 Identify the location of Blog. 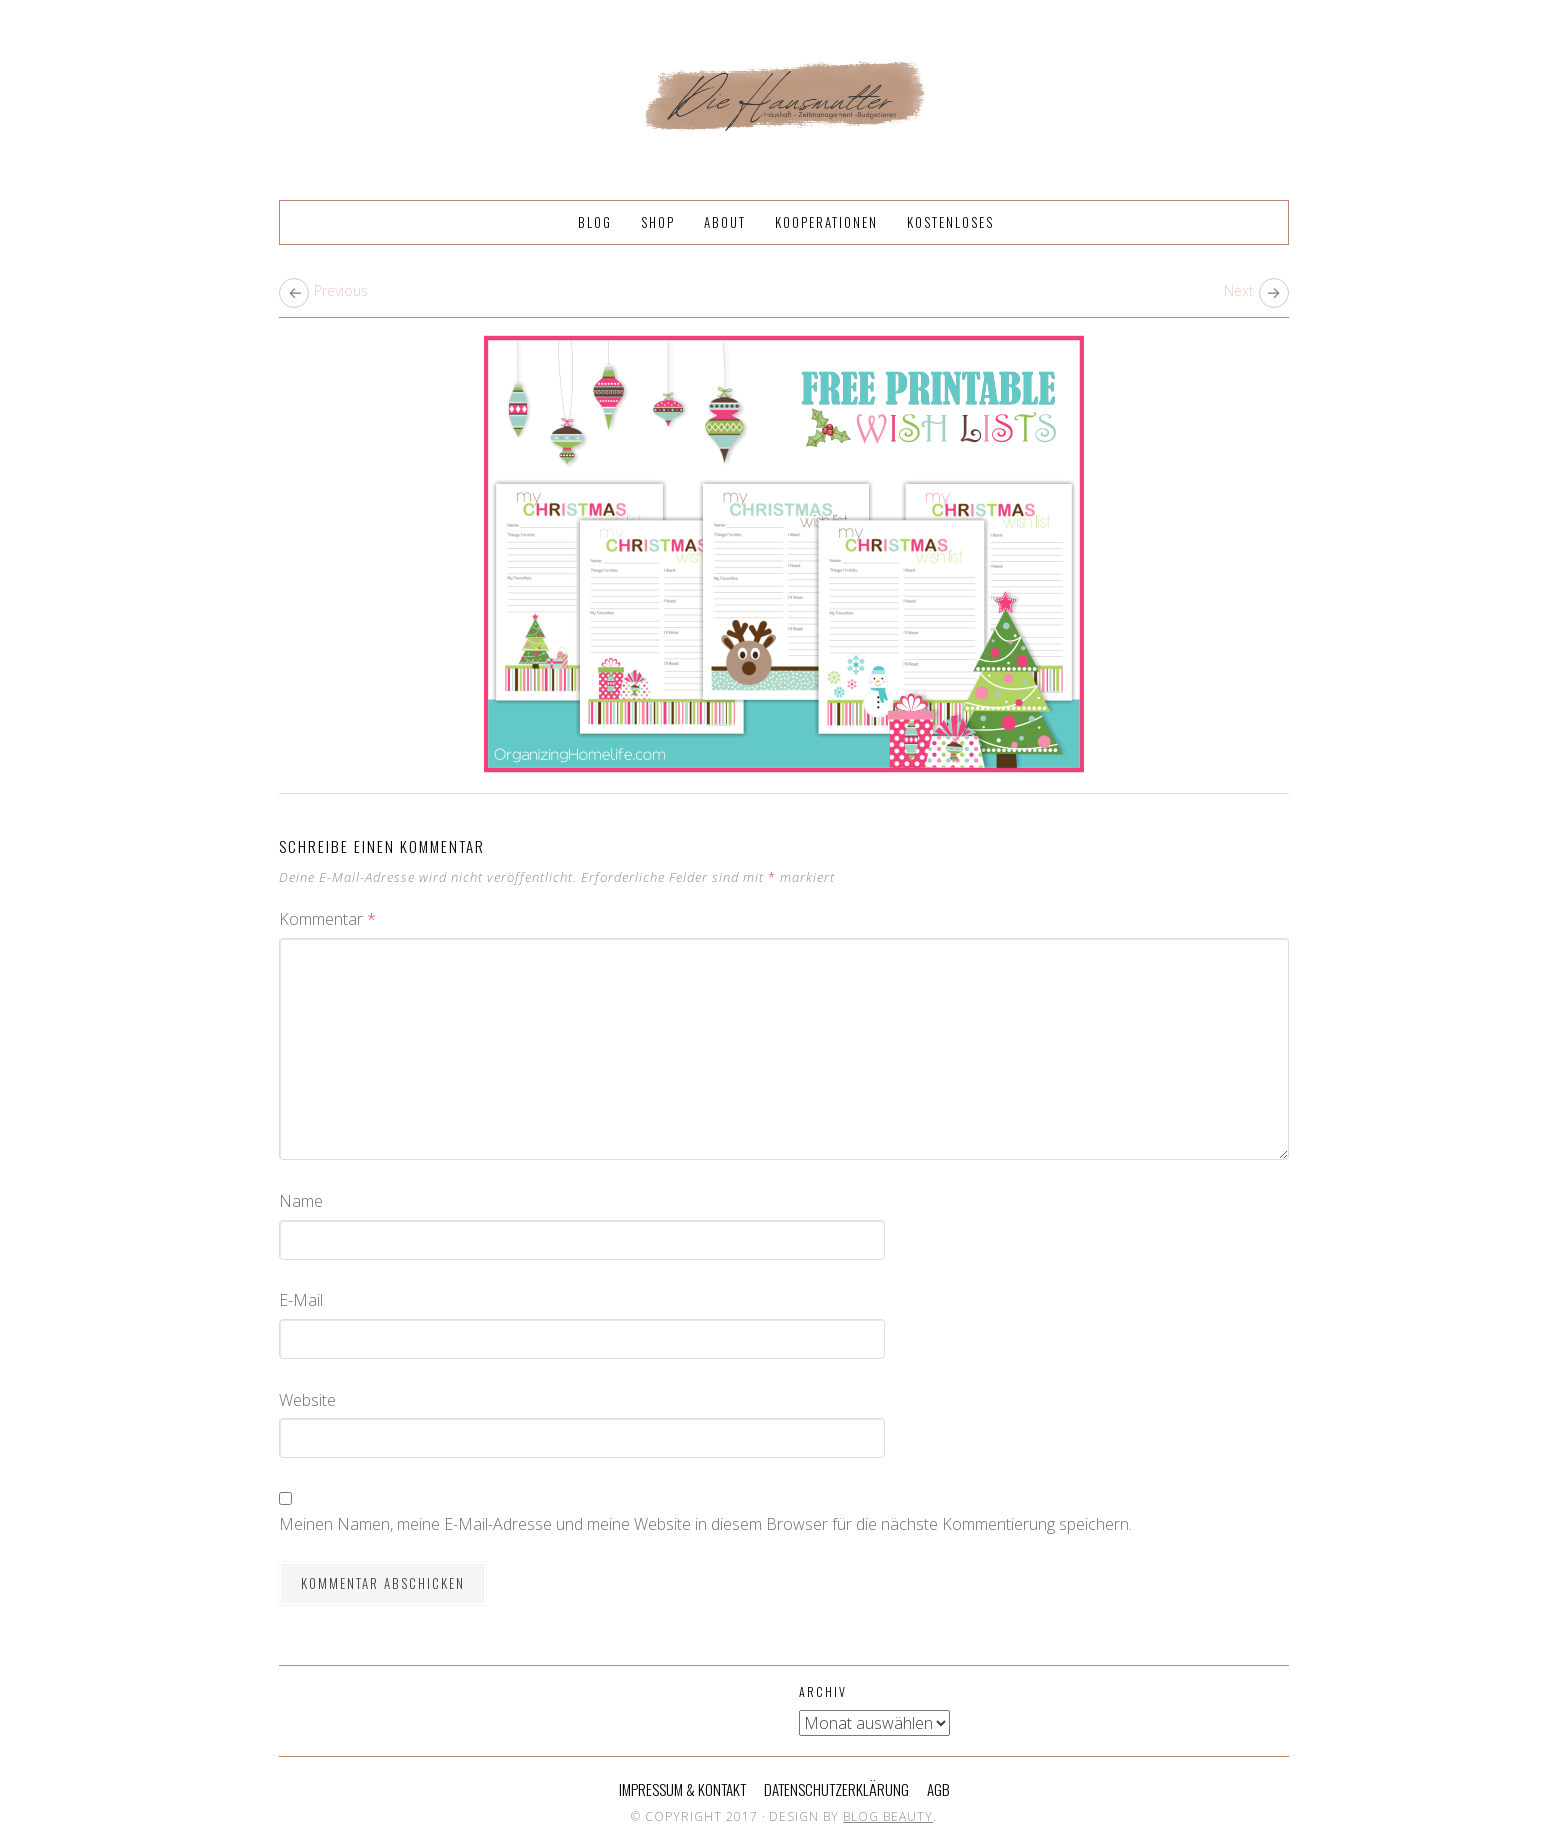
(595, 222).